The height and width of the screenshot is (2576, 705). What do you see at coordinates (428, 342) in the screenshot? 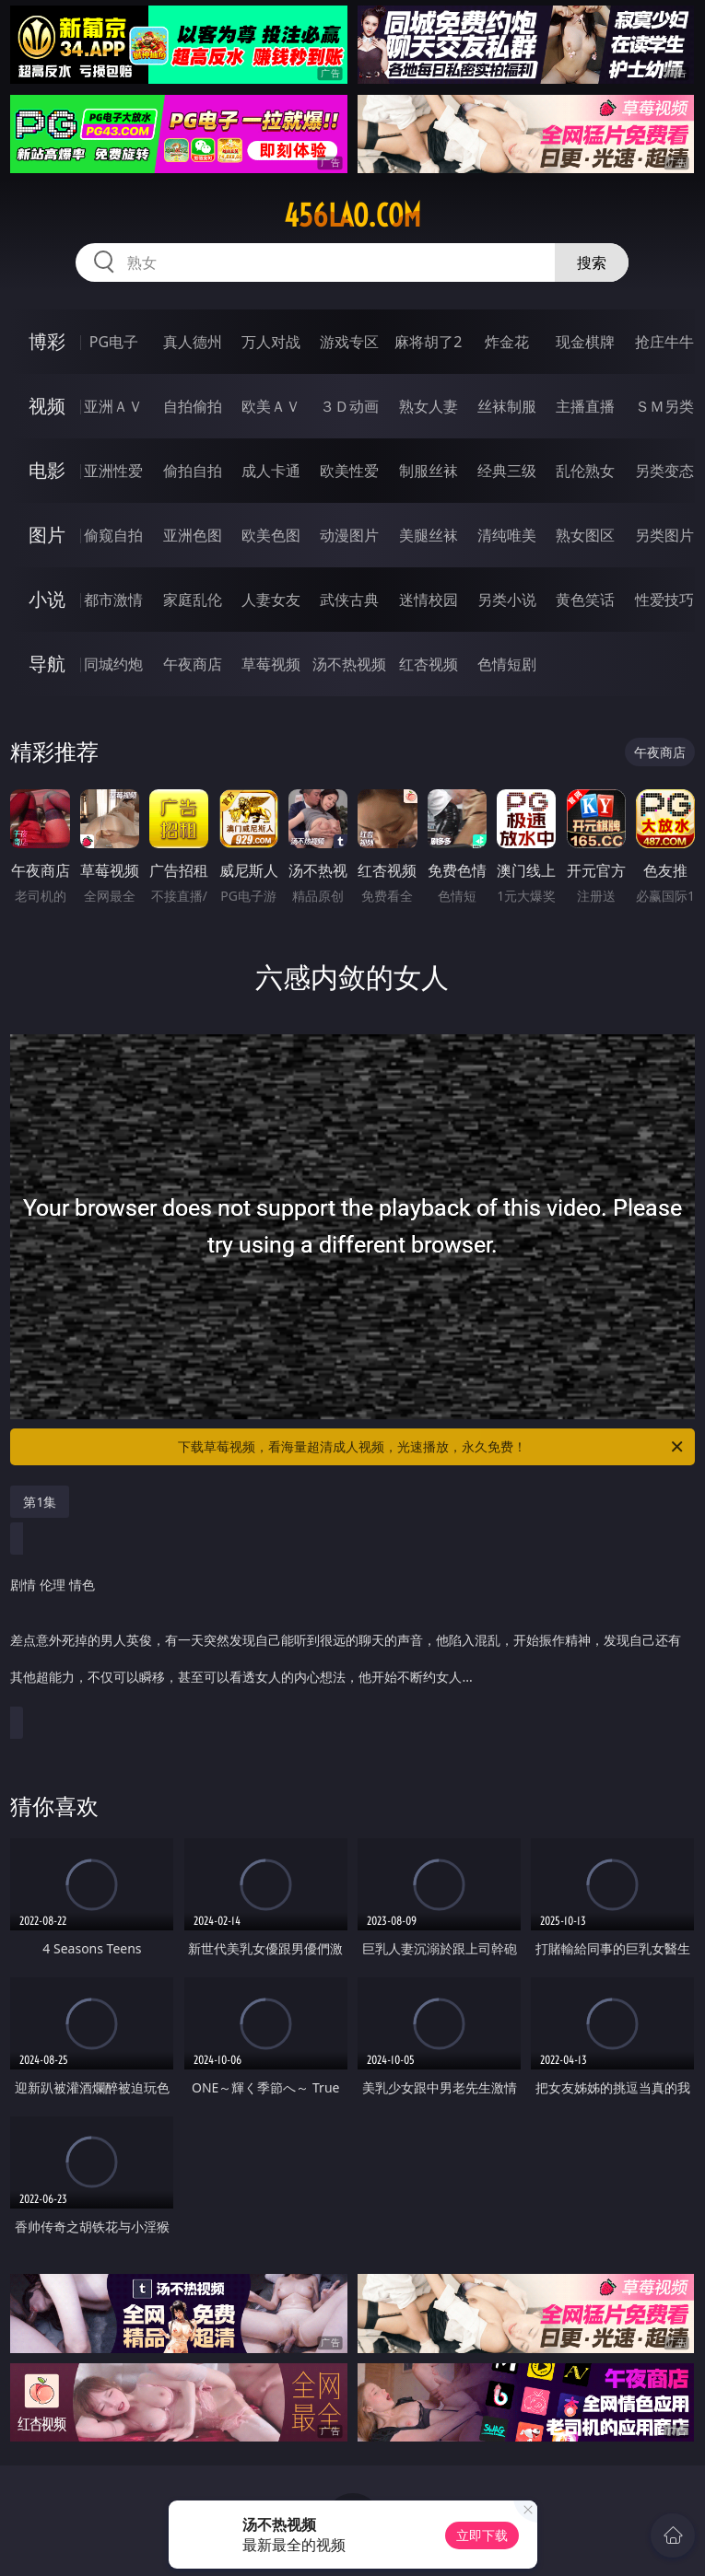
I see `麻将胡了2` at bounding box center [428, 342].